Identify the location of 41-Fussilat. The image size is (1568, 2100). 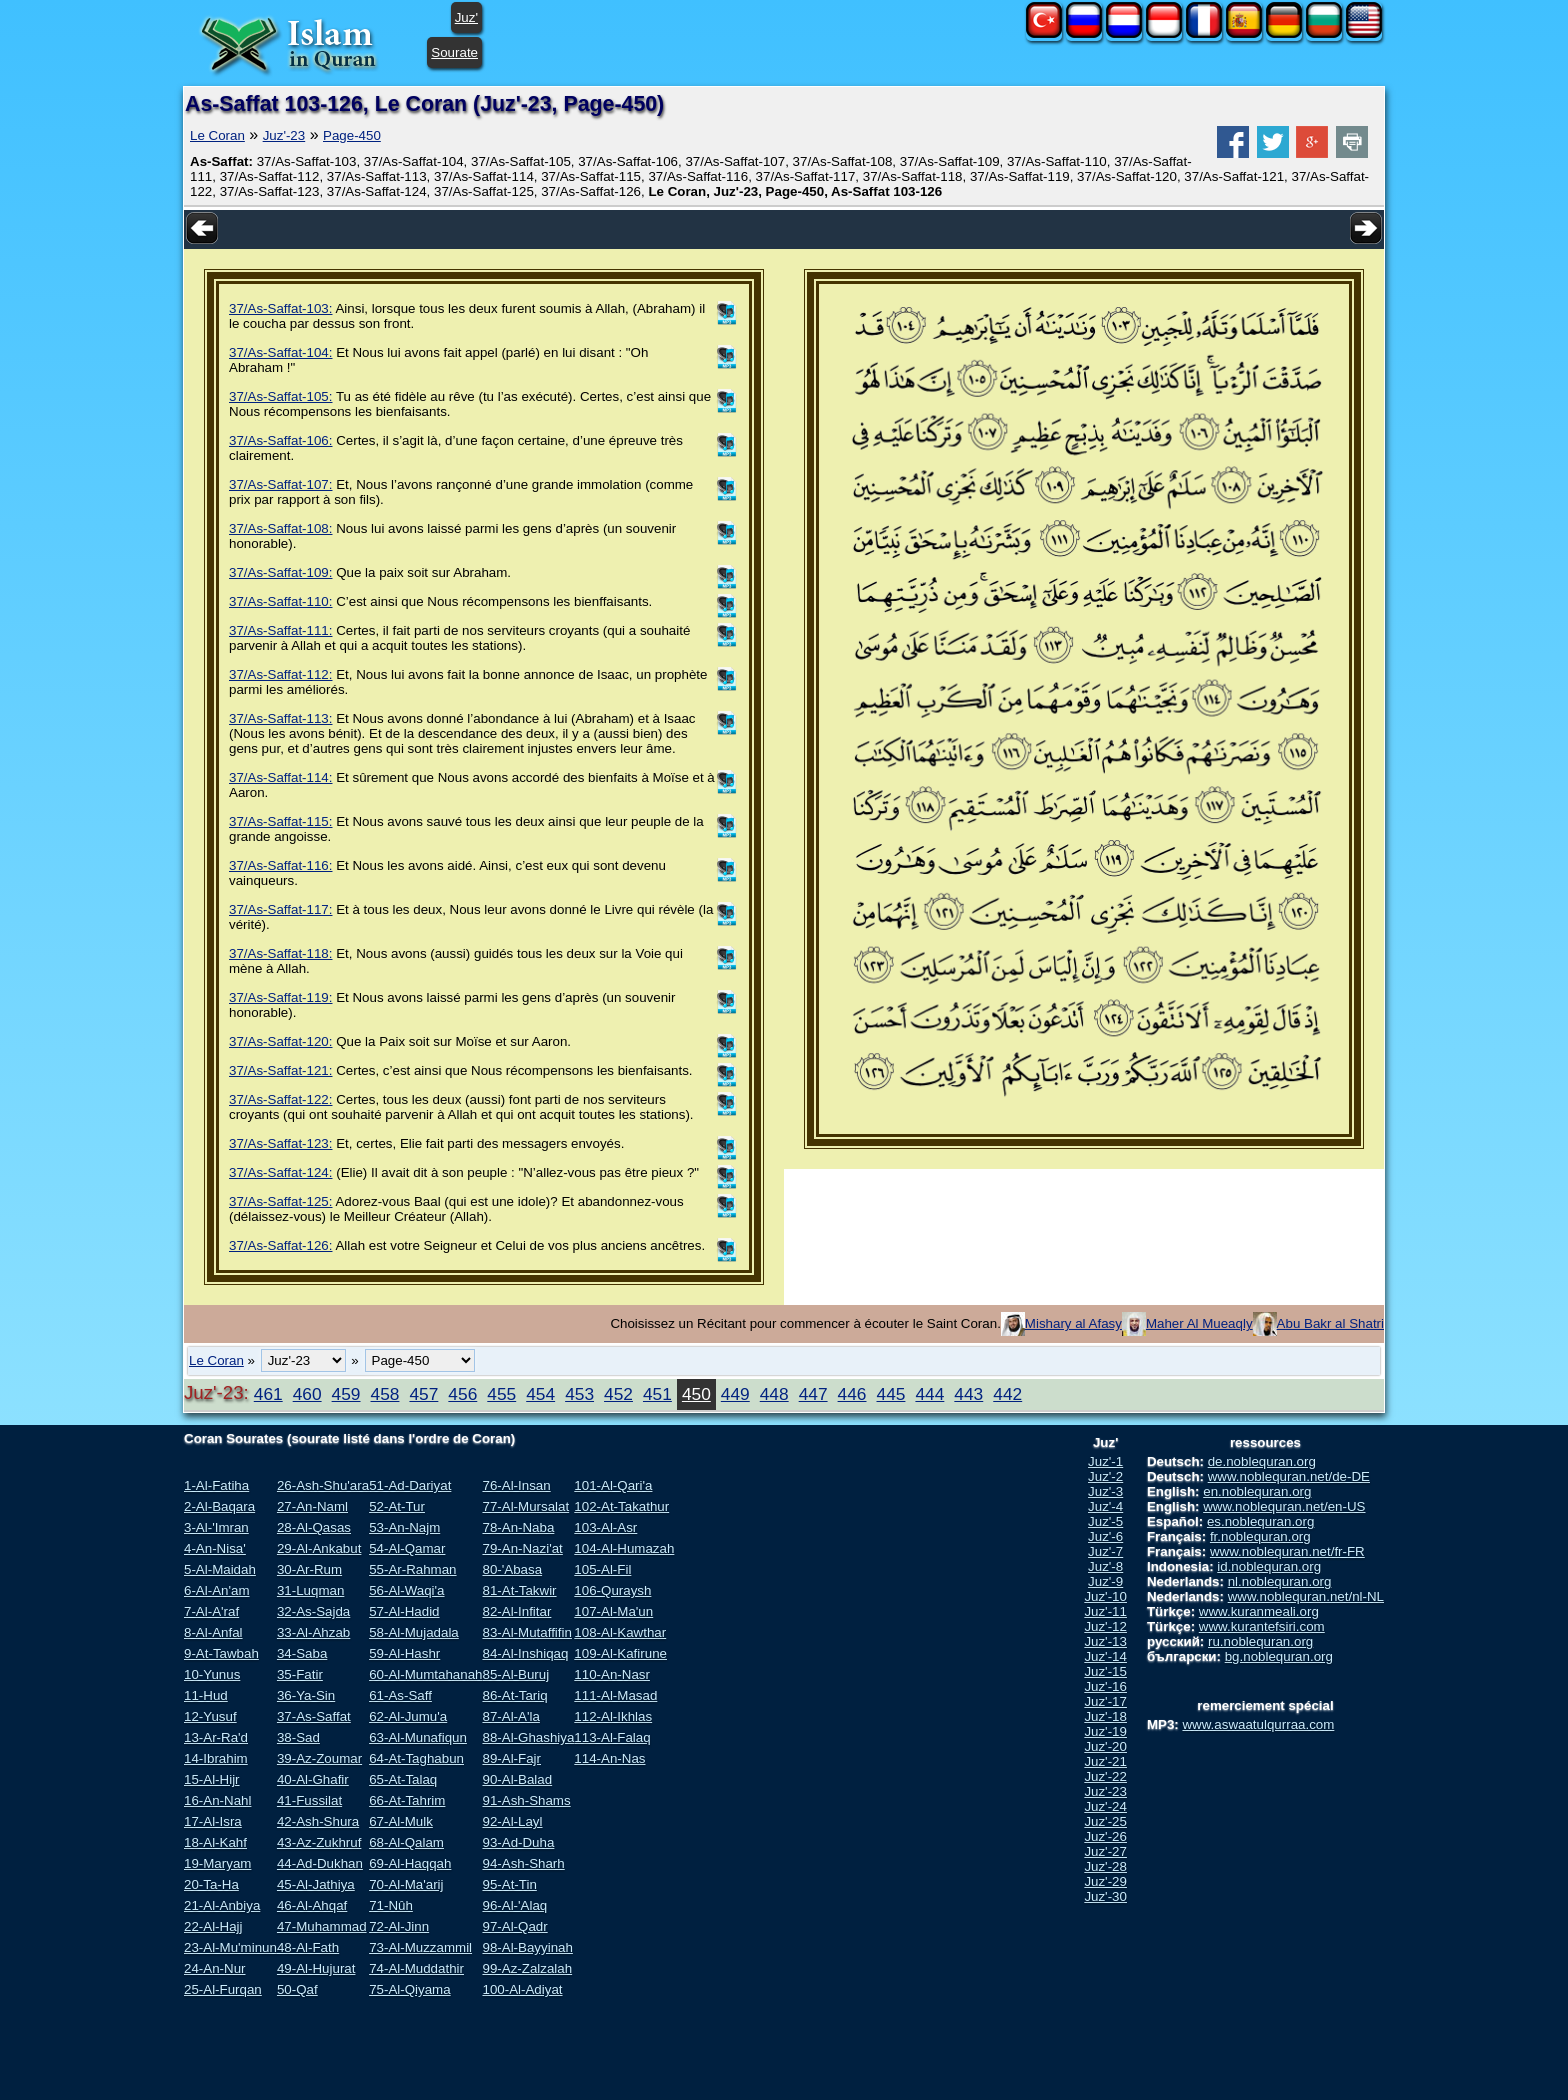
(309, 1800).